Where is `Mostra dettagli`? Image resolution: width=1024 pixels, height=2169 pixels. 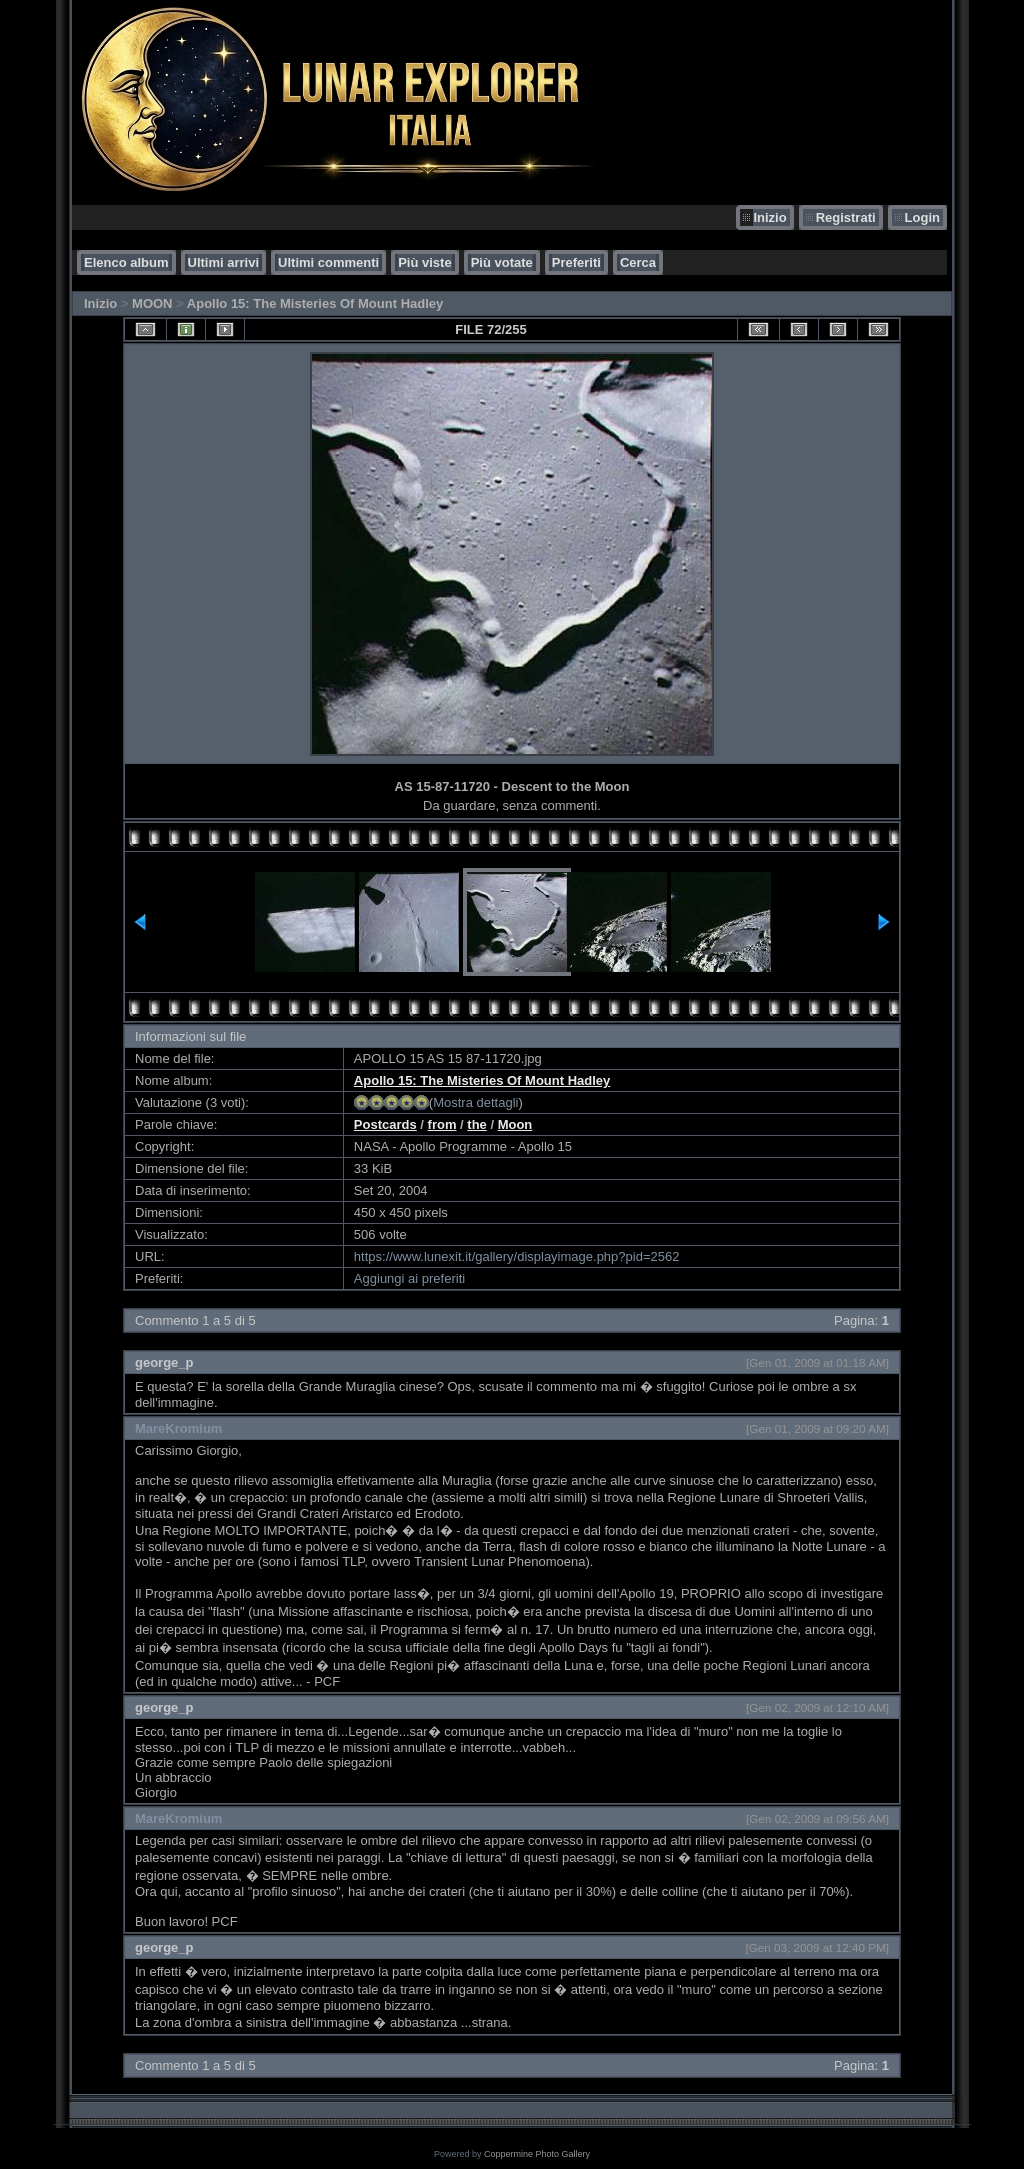 Mostra dettagli is located at coordinates (475, 1102).